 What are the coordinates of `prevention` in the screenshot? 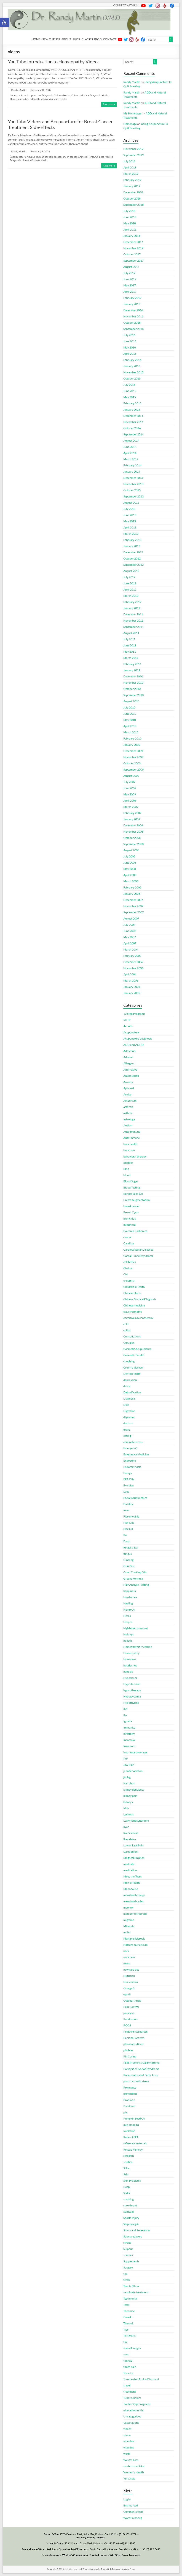 It's located at (130, 2093).